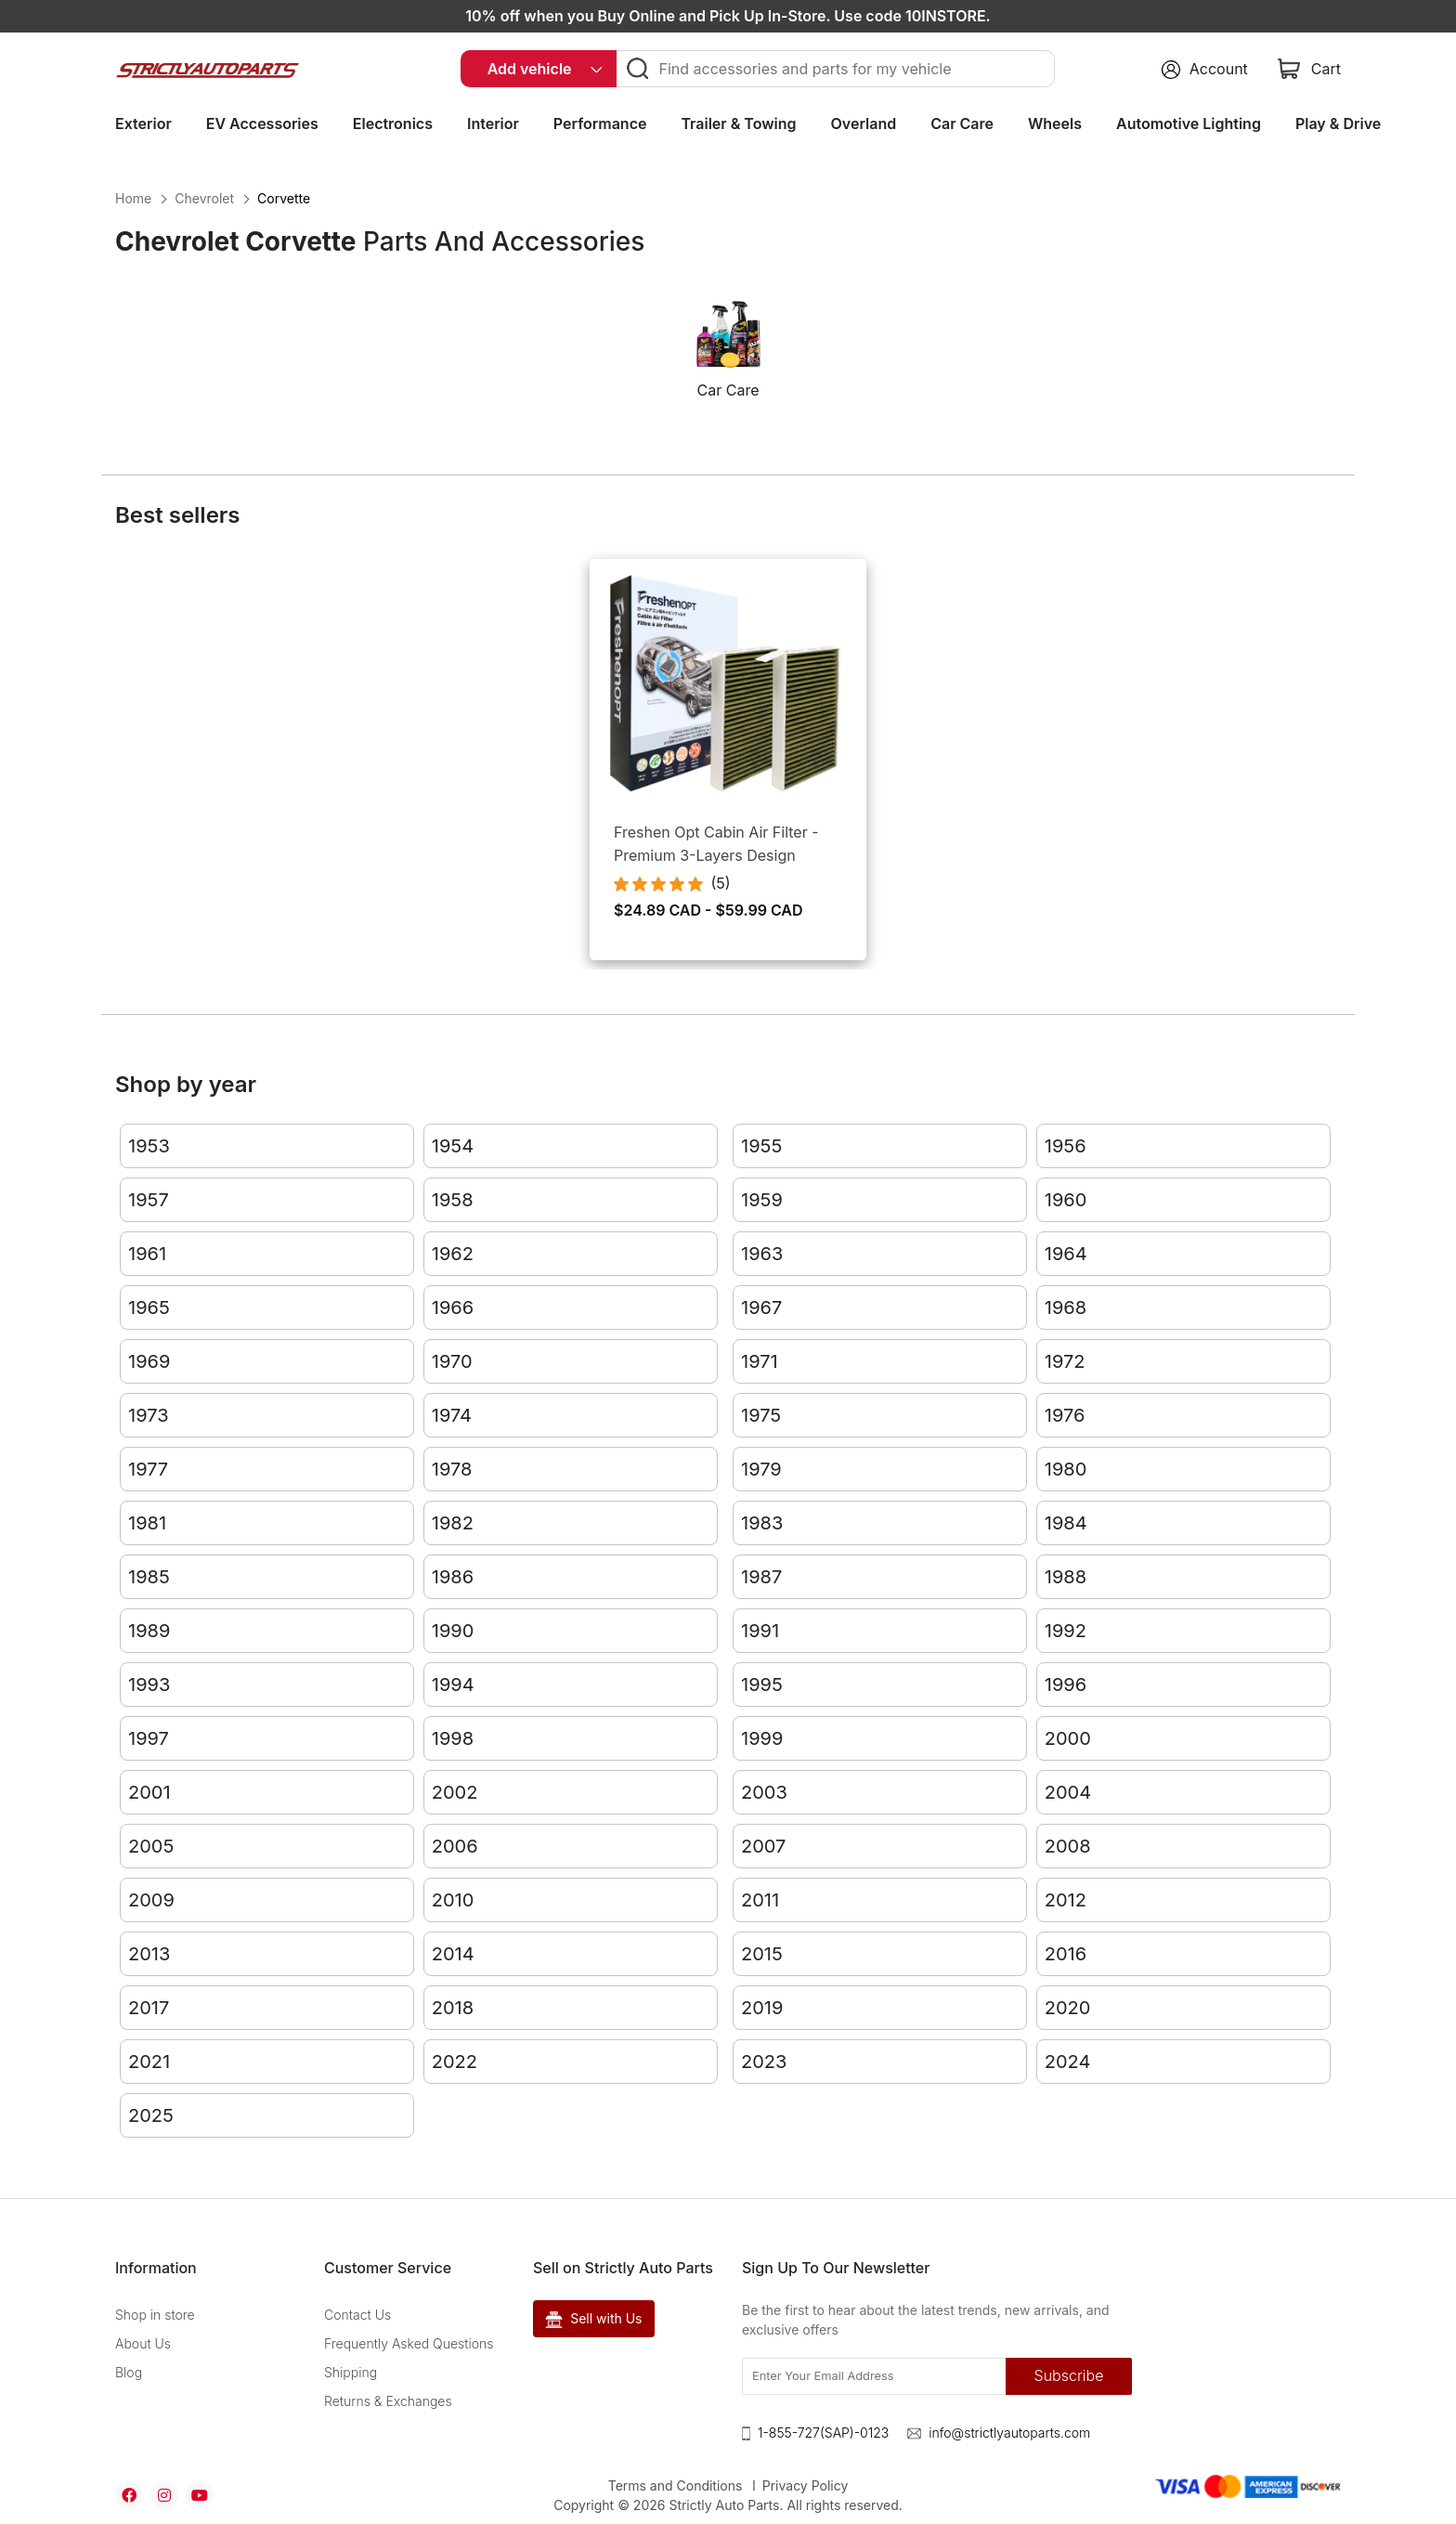 This screenshot has width=1456, height=2524. What do you see at coordinates (453, 1631) in the screenshot?
I see `1990` at bounding box center [453, 1631].